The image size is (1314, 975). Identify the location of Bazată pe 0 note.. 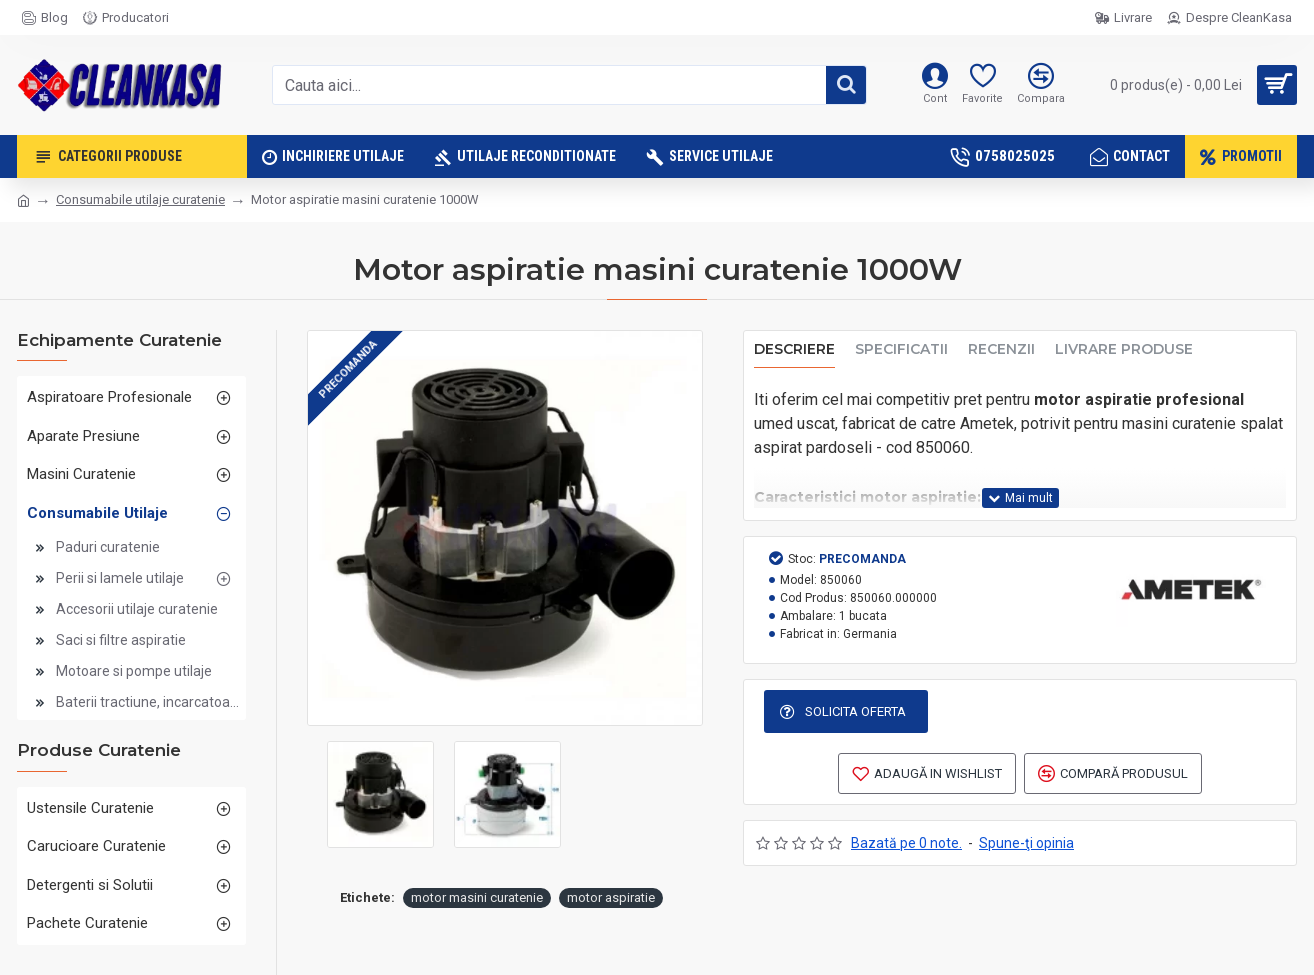
(906, 845).